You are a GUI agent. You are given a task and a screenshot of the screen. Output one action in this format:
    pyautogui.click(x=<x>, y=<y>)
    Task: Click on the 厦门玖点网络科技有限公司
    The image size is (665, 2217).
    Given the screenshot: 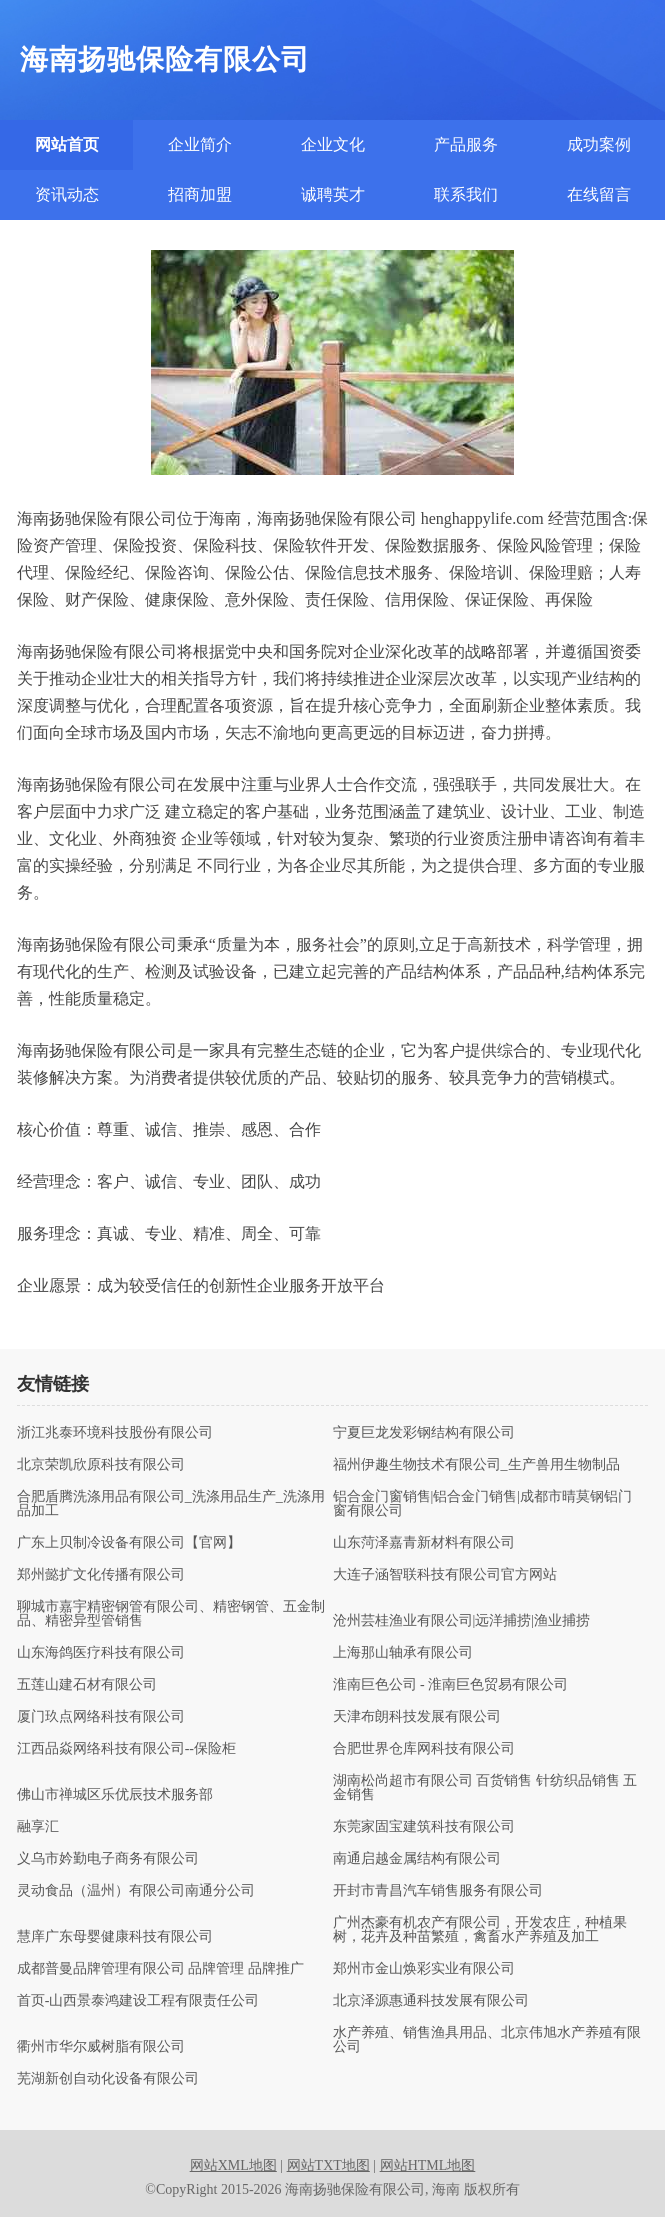 What is the action you would take?
    pyautogui.click(x=101, y=1717)
    